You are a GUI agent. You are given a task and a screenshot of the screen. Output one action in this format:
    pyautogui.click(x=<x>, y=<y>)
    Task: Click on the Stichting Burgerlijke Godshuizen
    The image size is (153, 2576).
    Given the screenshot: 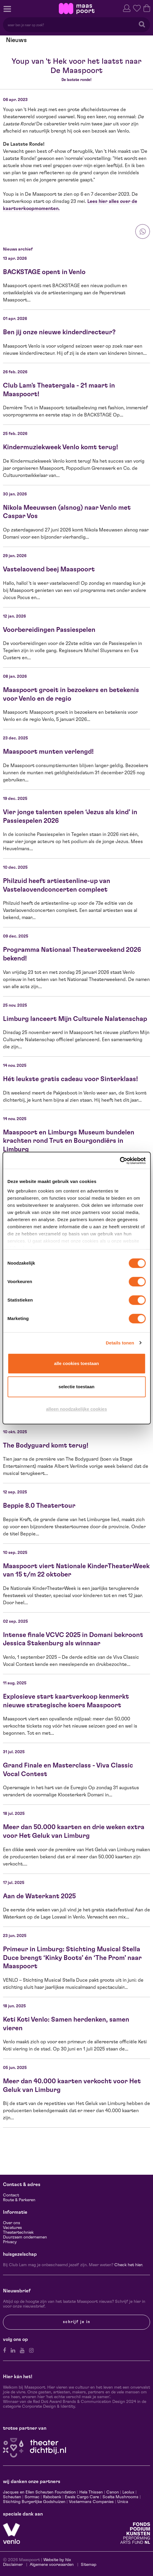 What is the action you would take?
    pyautogui.click(x=34, y=2502)
    